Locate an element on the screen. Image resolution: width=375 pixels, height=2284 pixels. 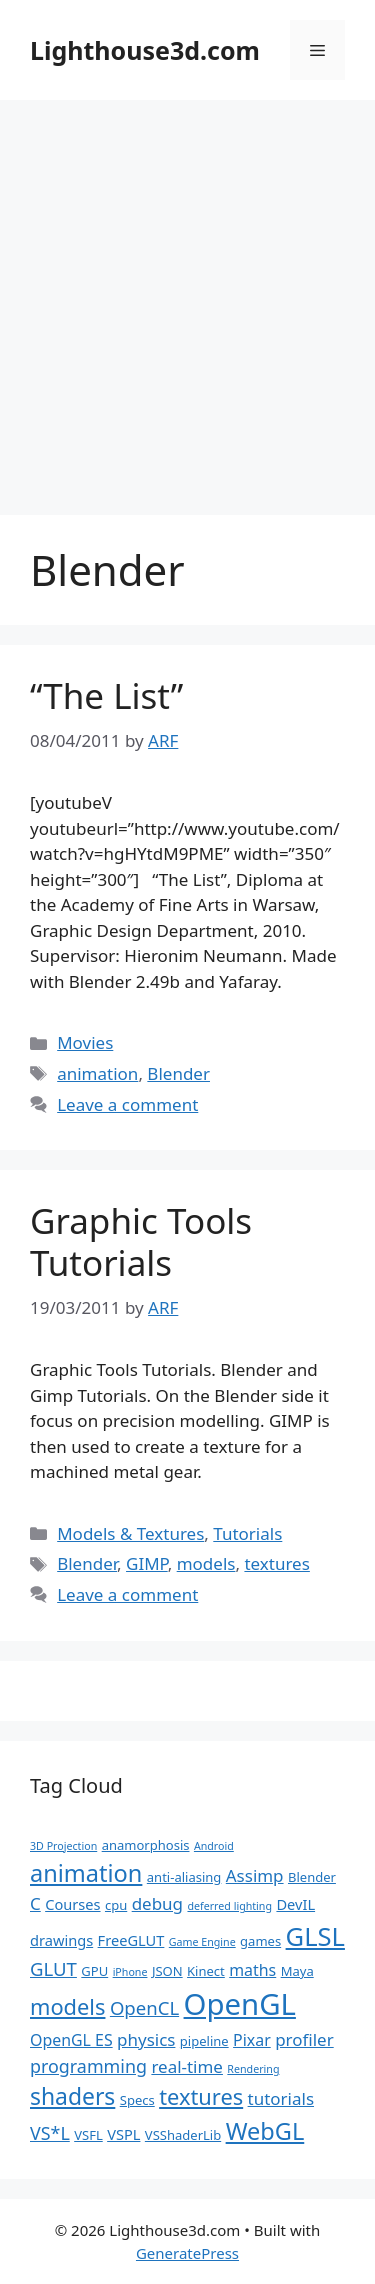
Blender is located at coordinates (178, 1073).